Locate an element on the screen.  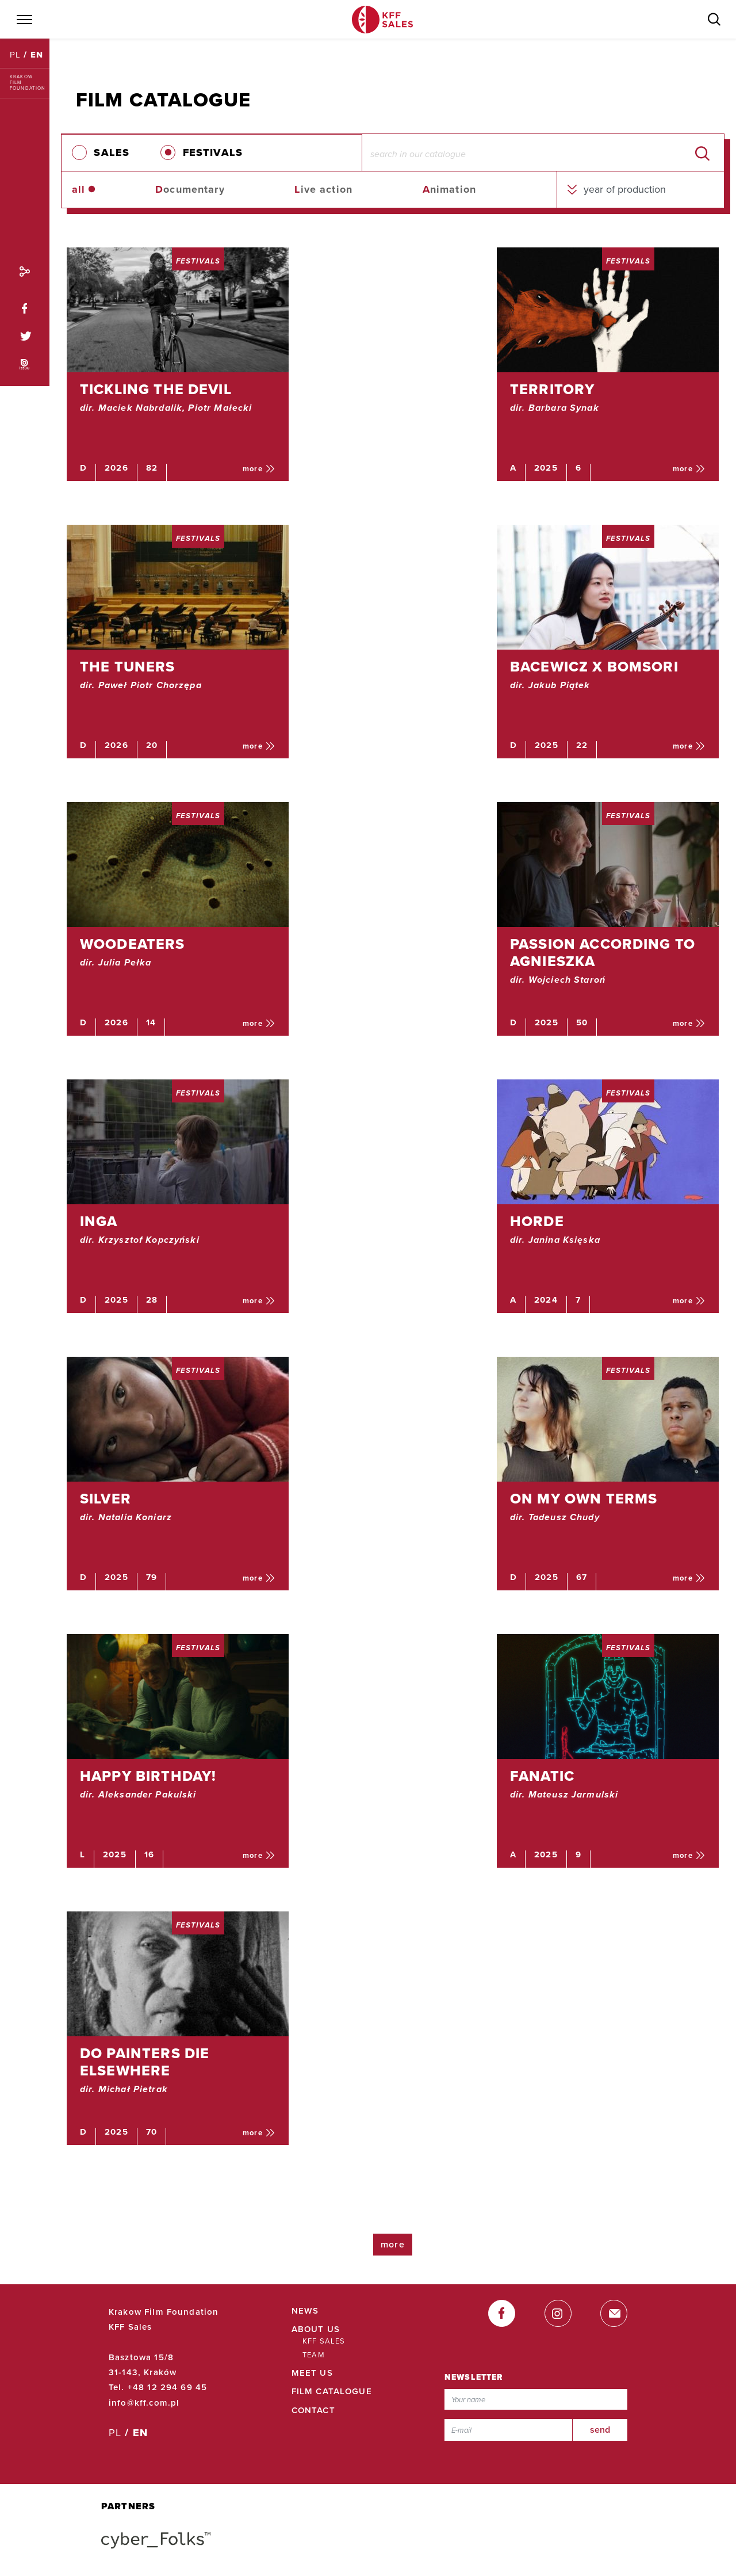
more is located at coordinates (259, 469).